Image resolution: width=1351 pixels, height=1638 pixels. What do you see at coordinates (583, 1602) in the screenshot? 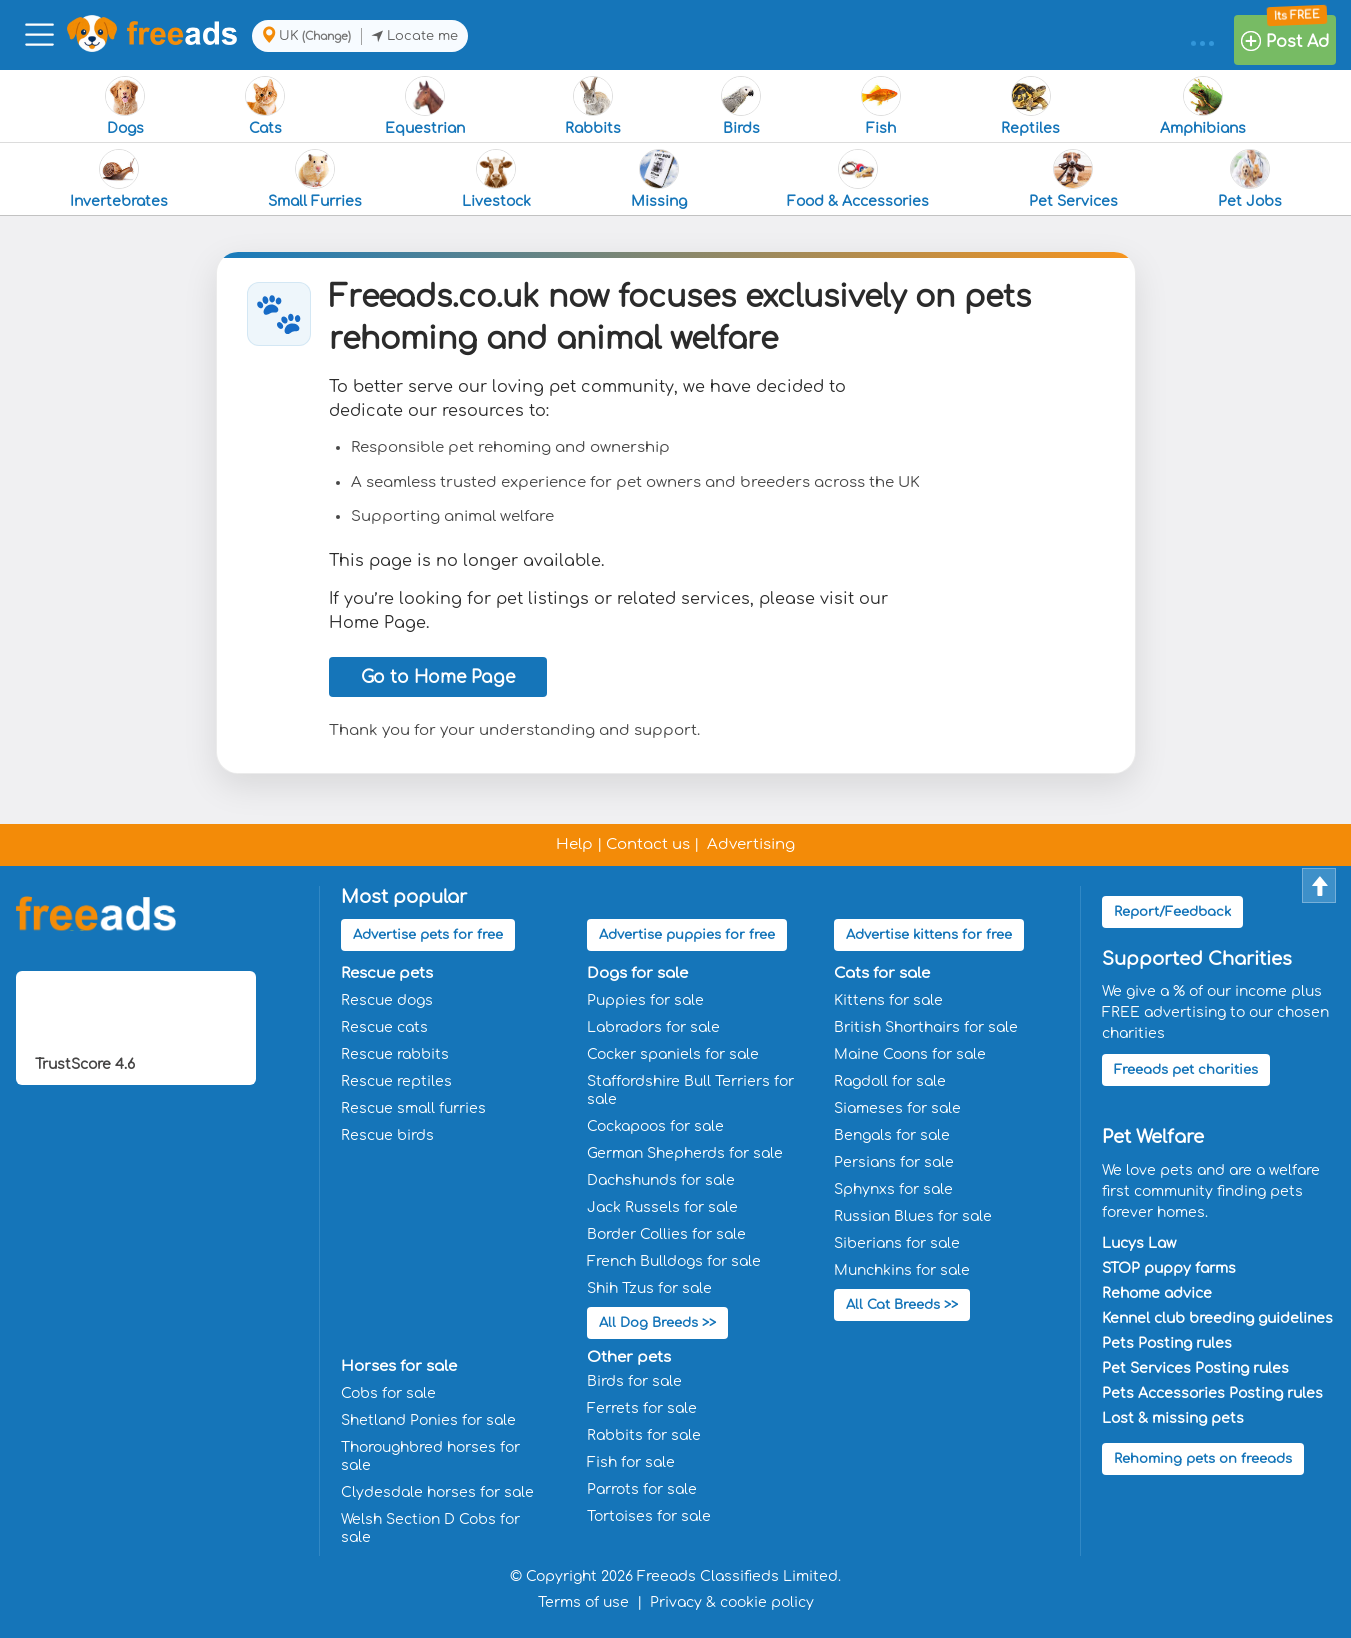
I see `Terms of use` at bounding box center [583, 1602].